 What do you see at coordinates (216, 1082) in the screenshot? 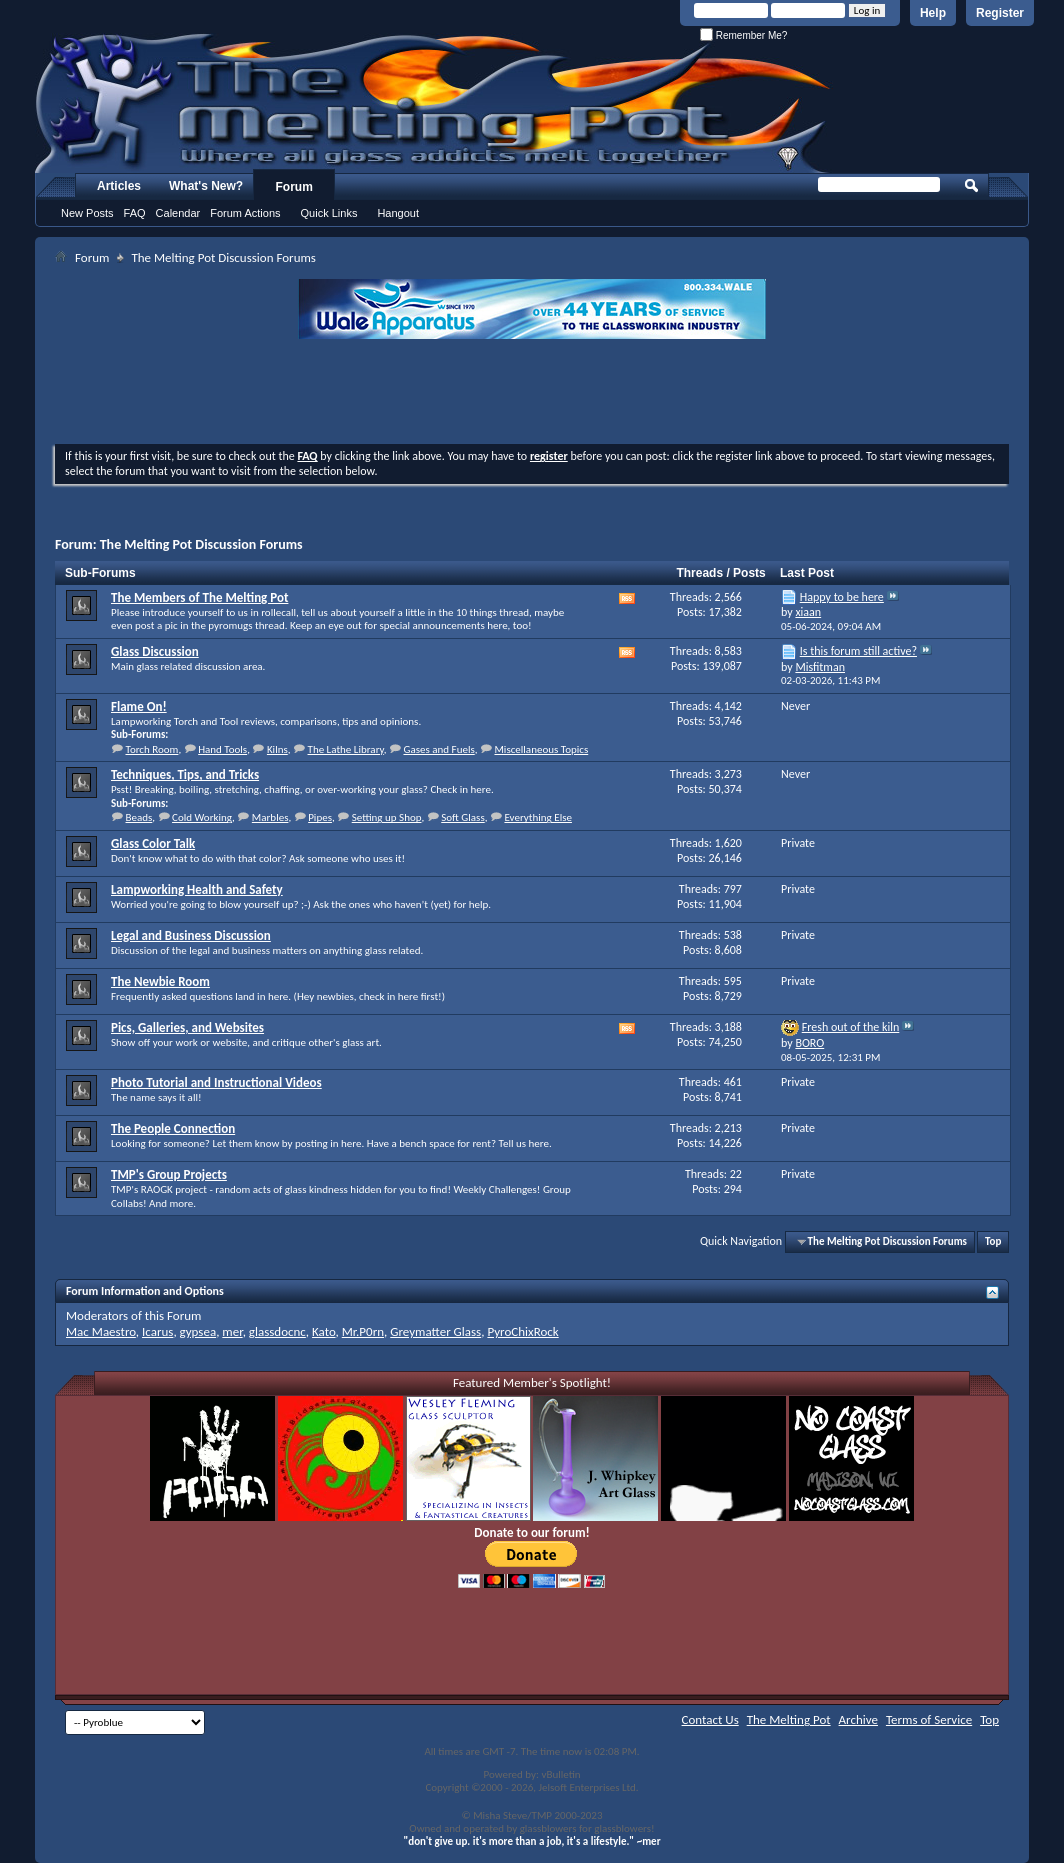
I see `Photo Tutorial and Instructional Videos` at bounding box center [216, 1082].